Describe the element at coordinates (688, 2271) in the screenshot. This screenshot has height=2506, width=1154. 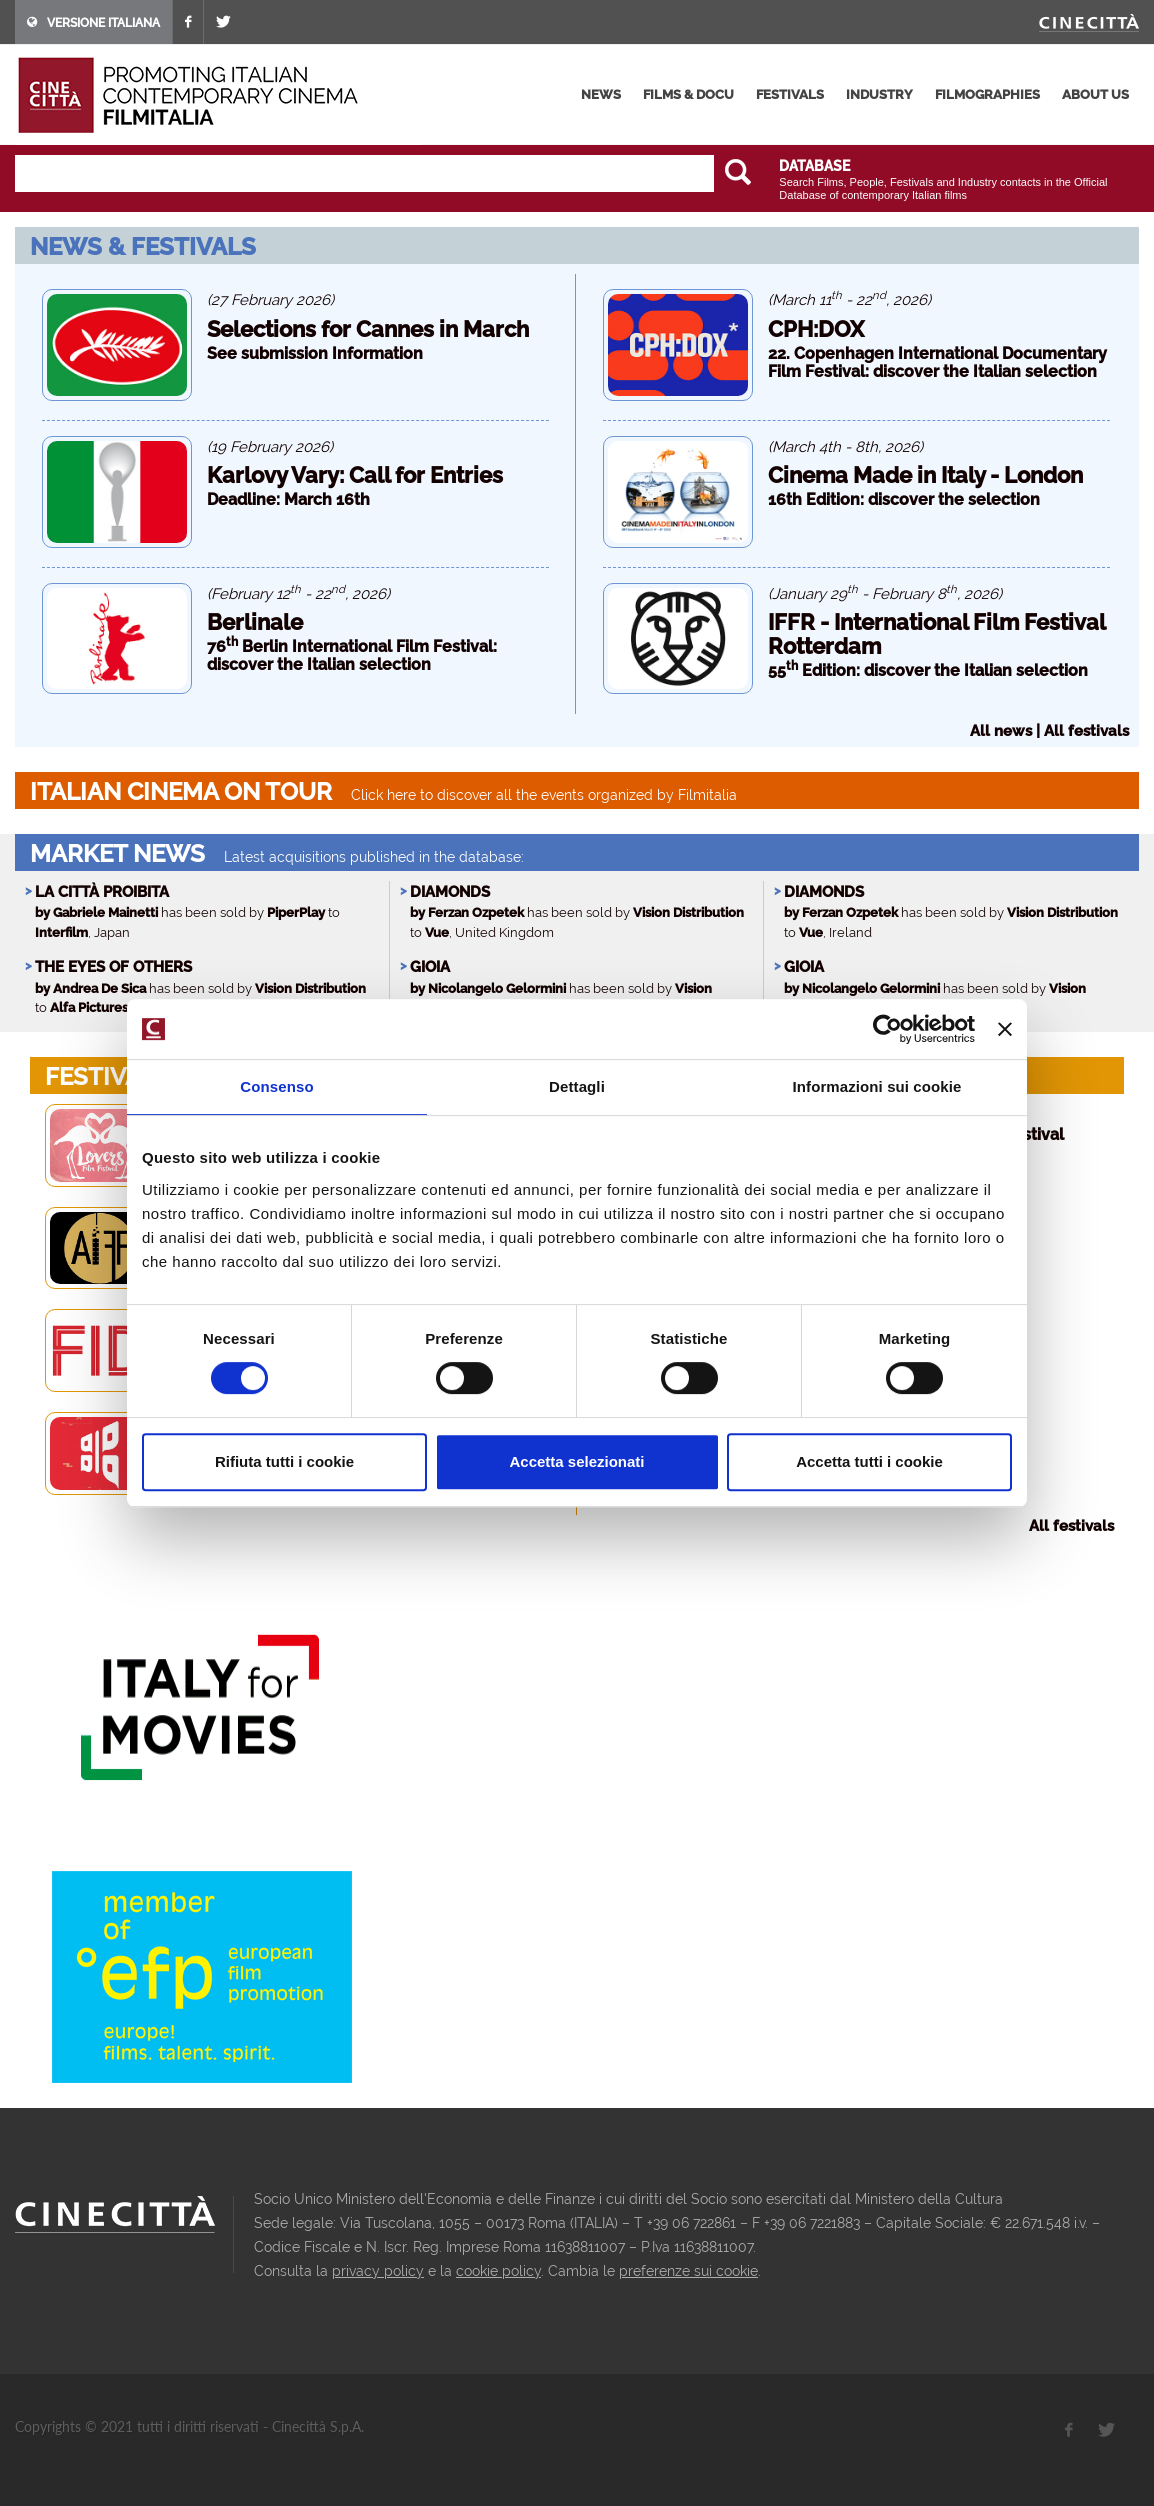
I see `preferenze sui cookie` at that location.